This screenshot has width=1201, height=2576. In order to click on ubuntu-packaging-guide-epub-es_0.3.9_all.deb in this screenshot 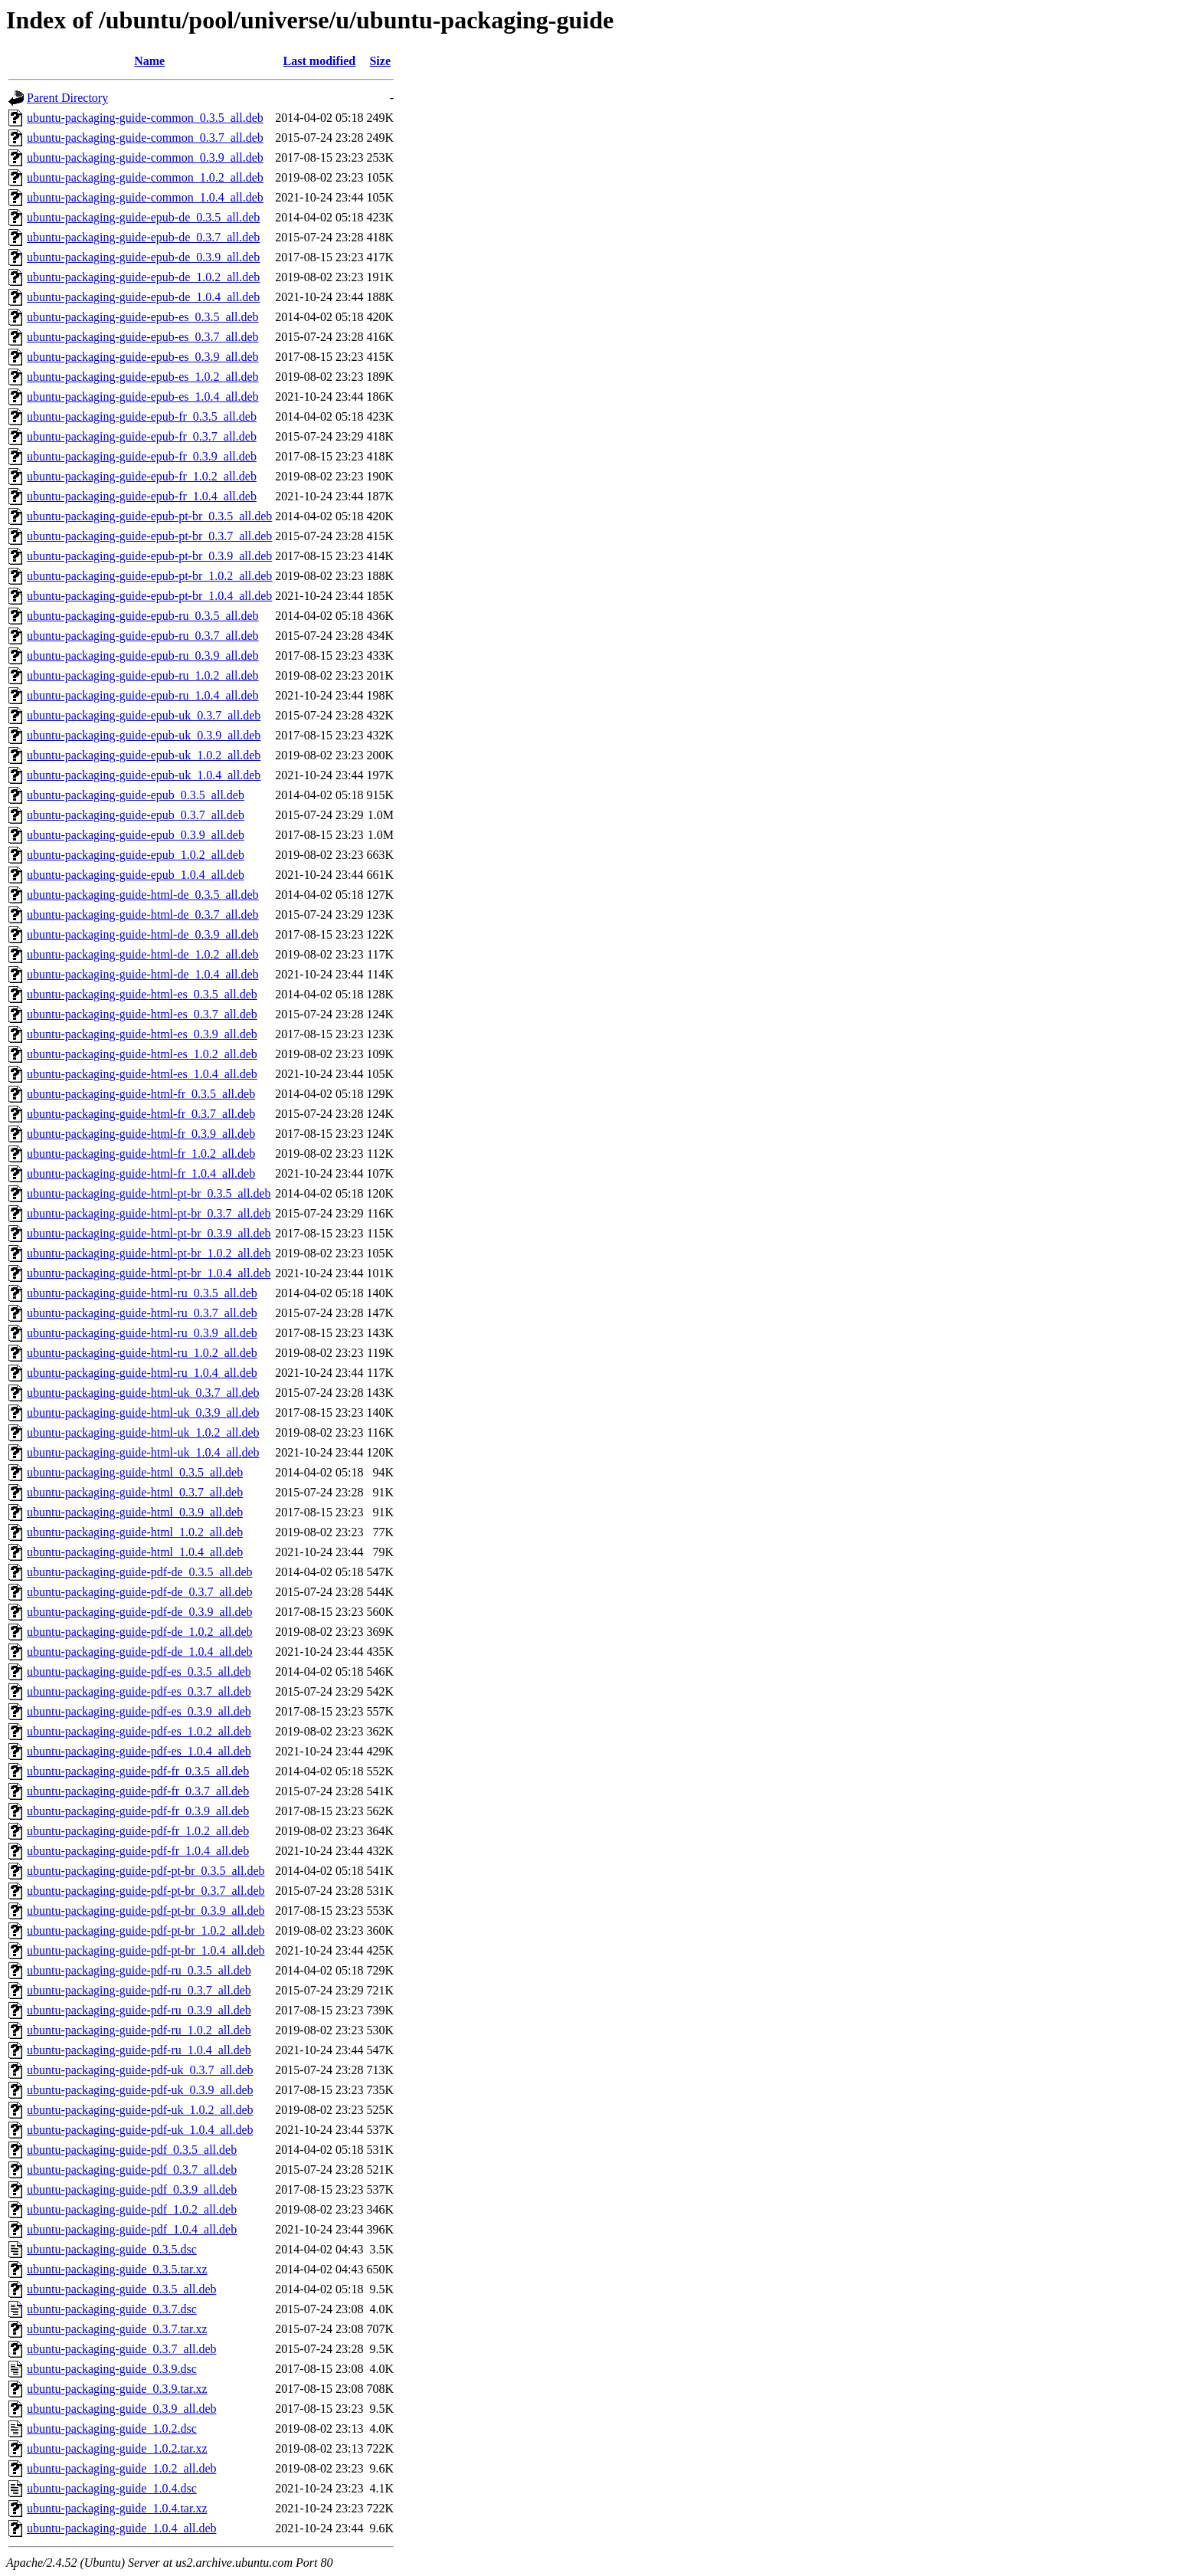, I will do `click(143, 356)`.